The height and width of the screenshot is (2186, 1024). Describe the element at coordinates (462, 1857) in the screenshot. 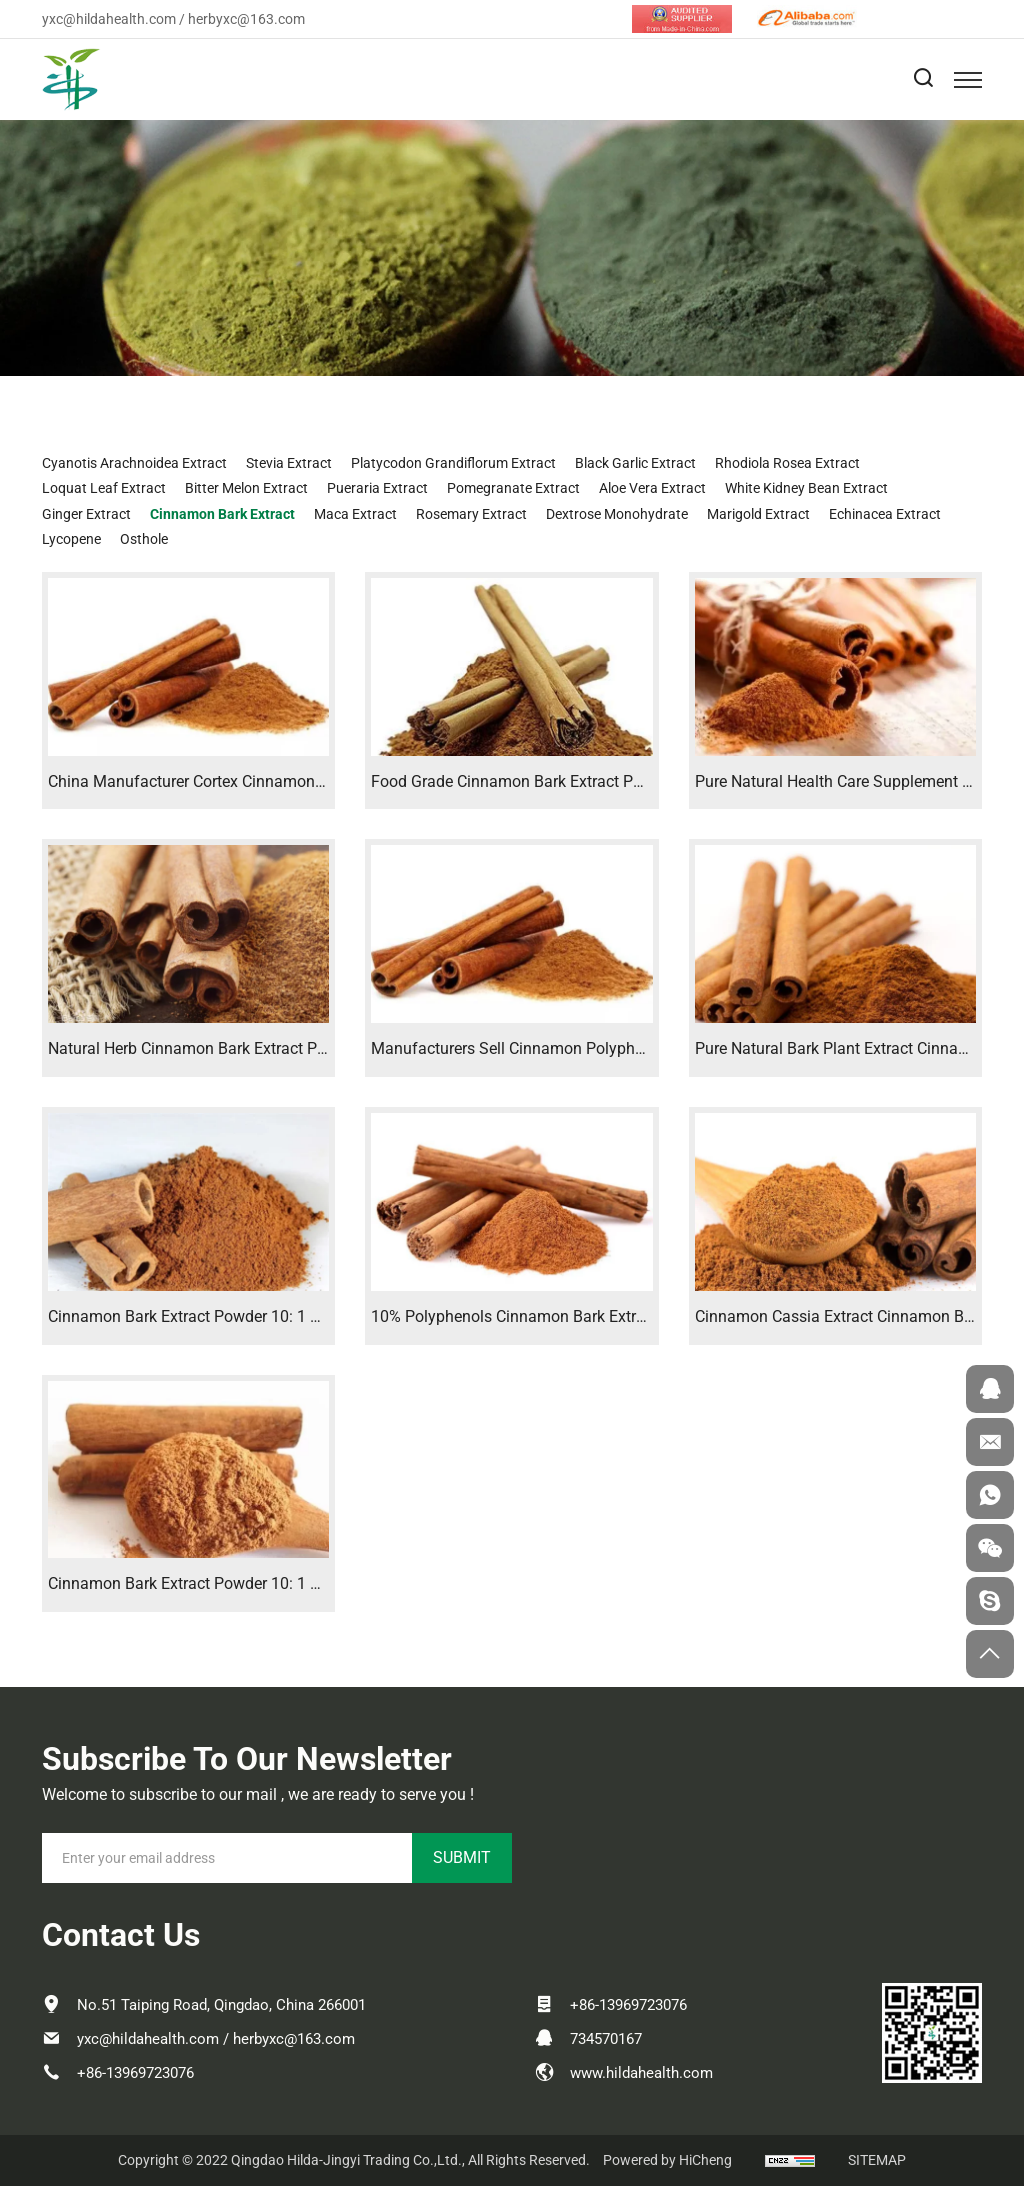

I see `SUBMIT` at that location.